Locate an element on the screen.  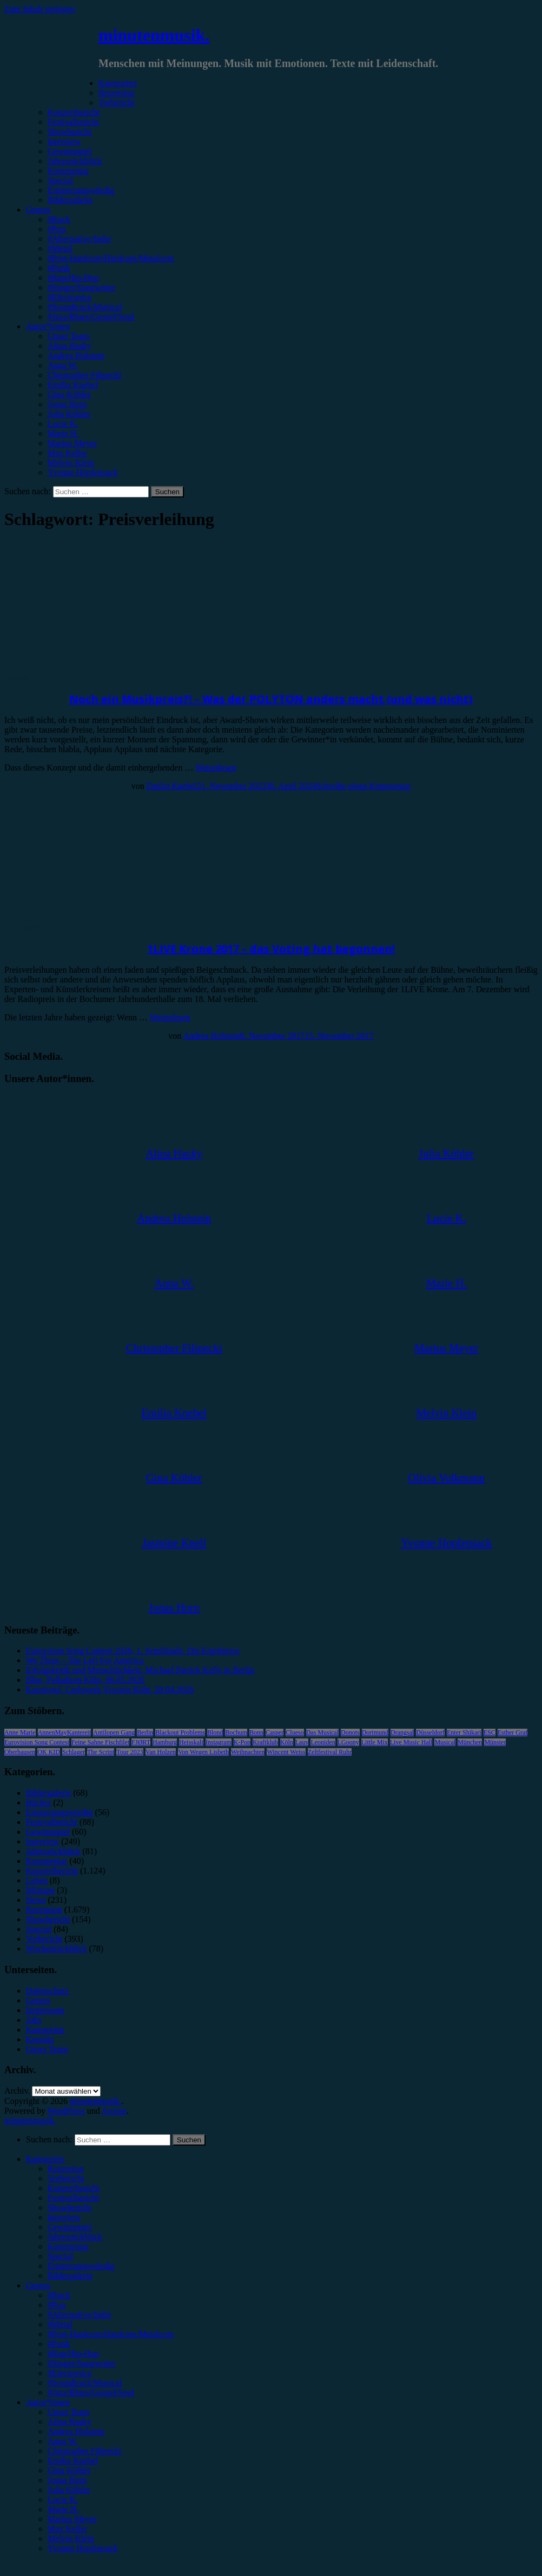
FJØRT is located at coordinates (140, 1742).